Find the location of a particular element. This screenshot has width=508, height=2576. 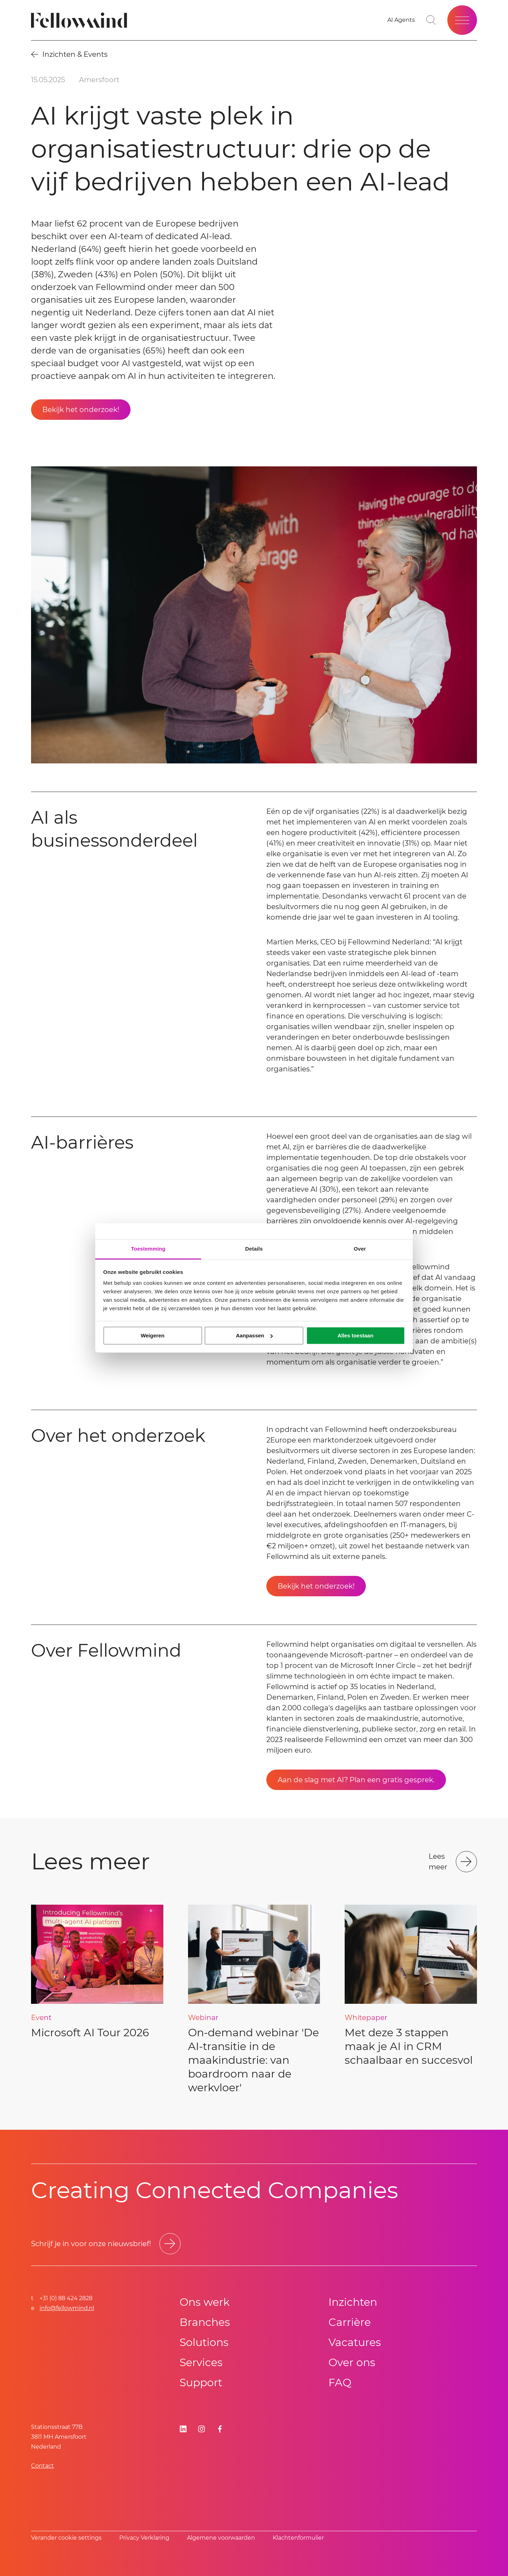

Algemene voorwaarden is located at coordinates (221, 2537).